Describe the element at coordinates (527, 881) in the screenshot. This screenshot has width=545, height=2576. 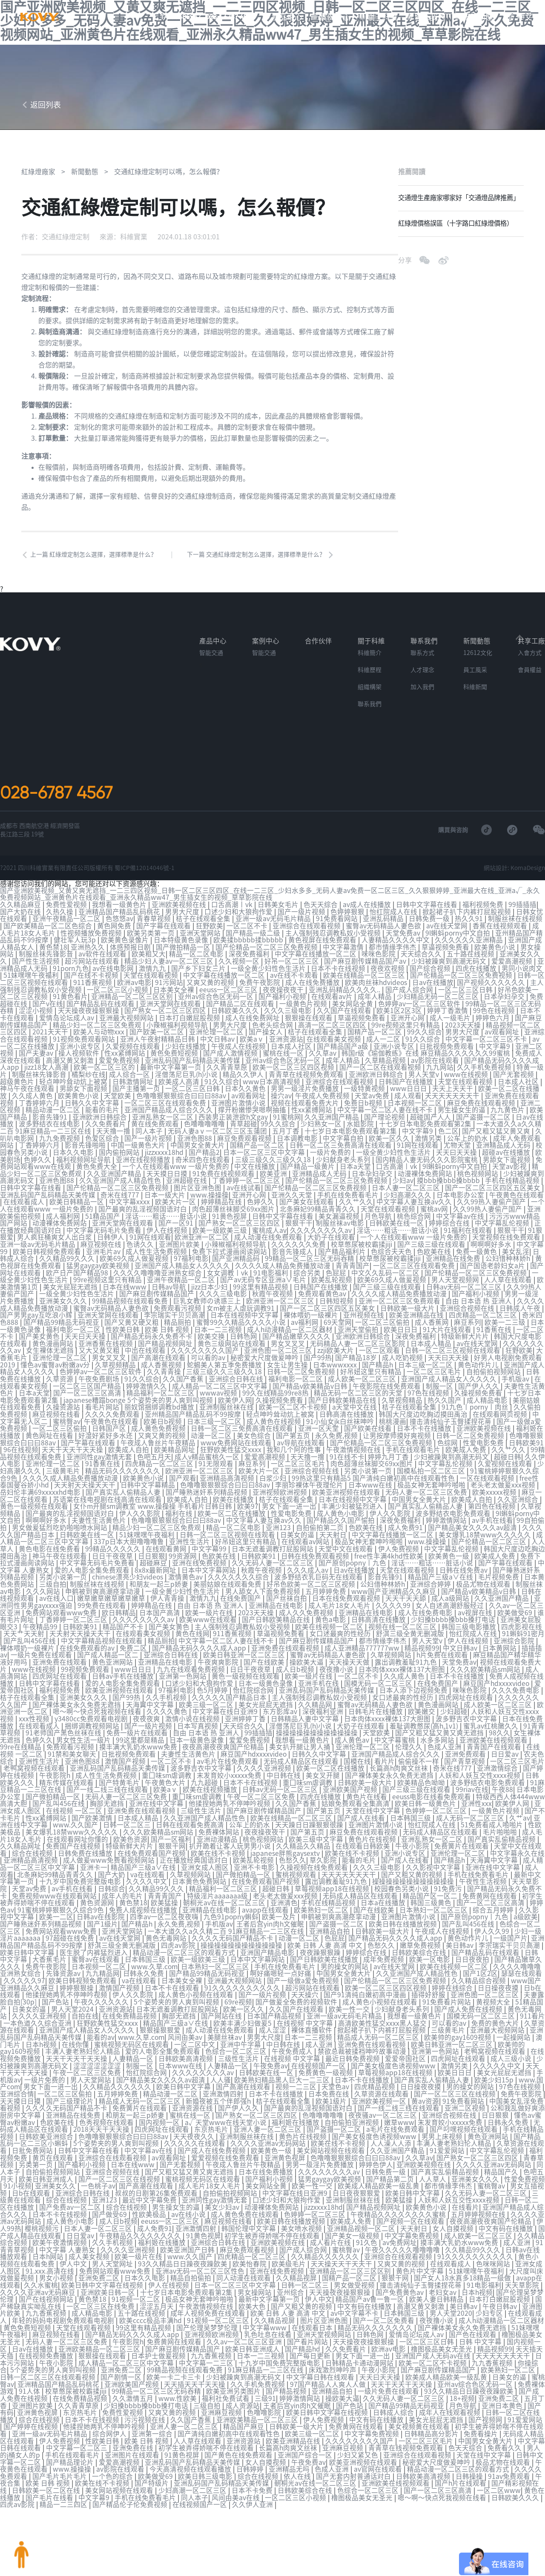
I see `KomaDesign` at that location.